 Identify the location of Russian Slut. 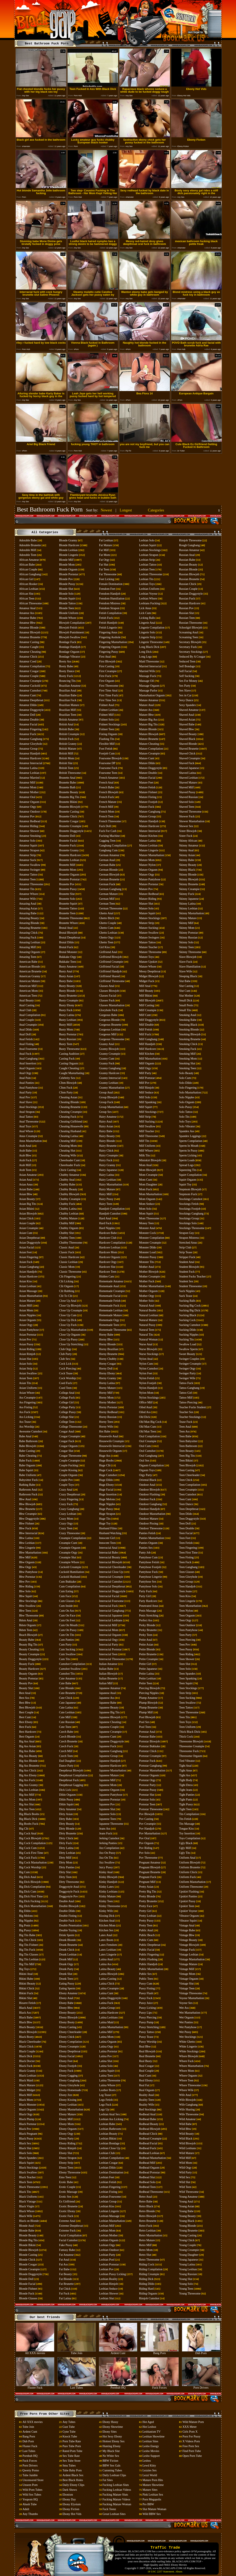
(186, 613).